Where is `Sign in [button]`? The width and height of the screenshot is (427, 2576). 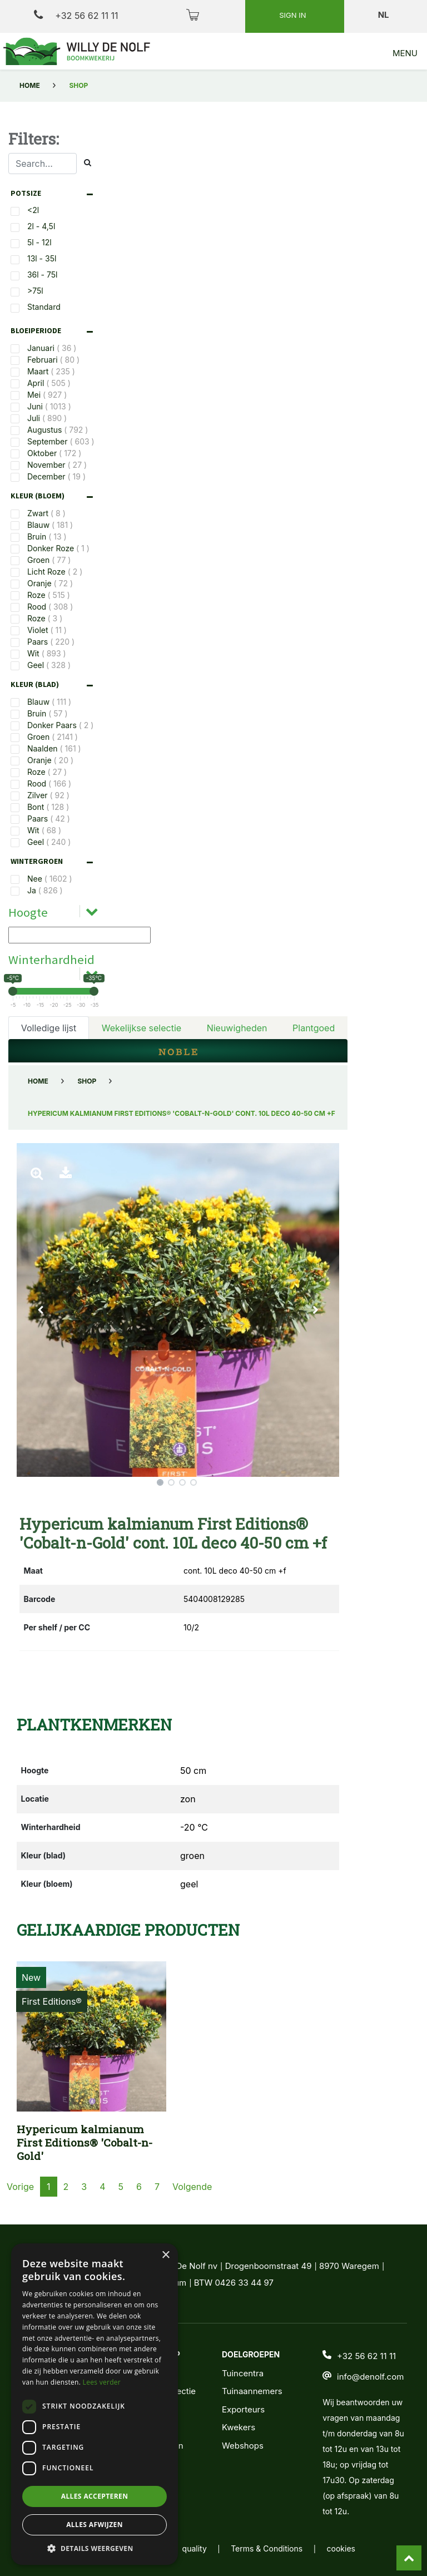 Sign in [button] is located at coordinates (293, 15).